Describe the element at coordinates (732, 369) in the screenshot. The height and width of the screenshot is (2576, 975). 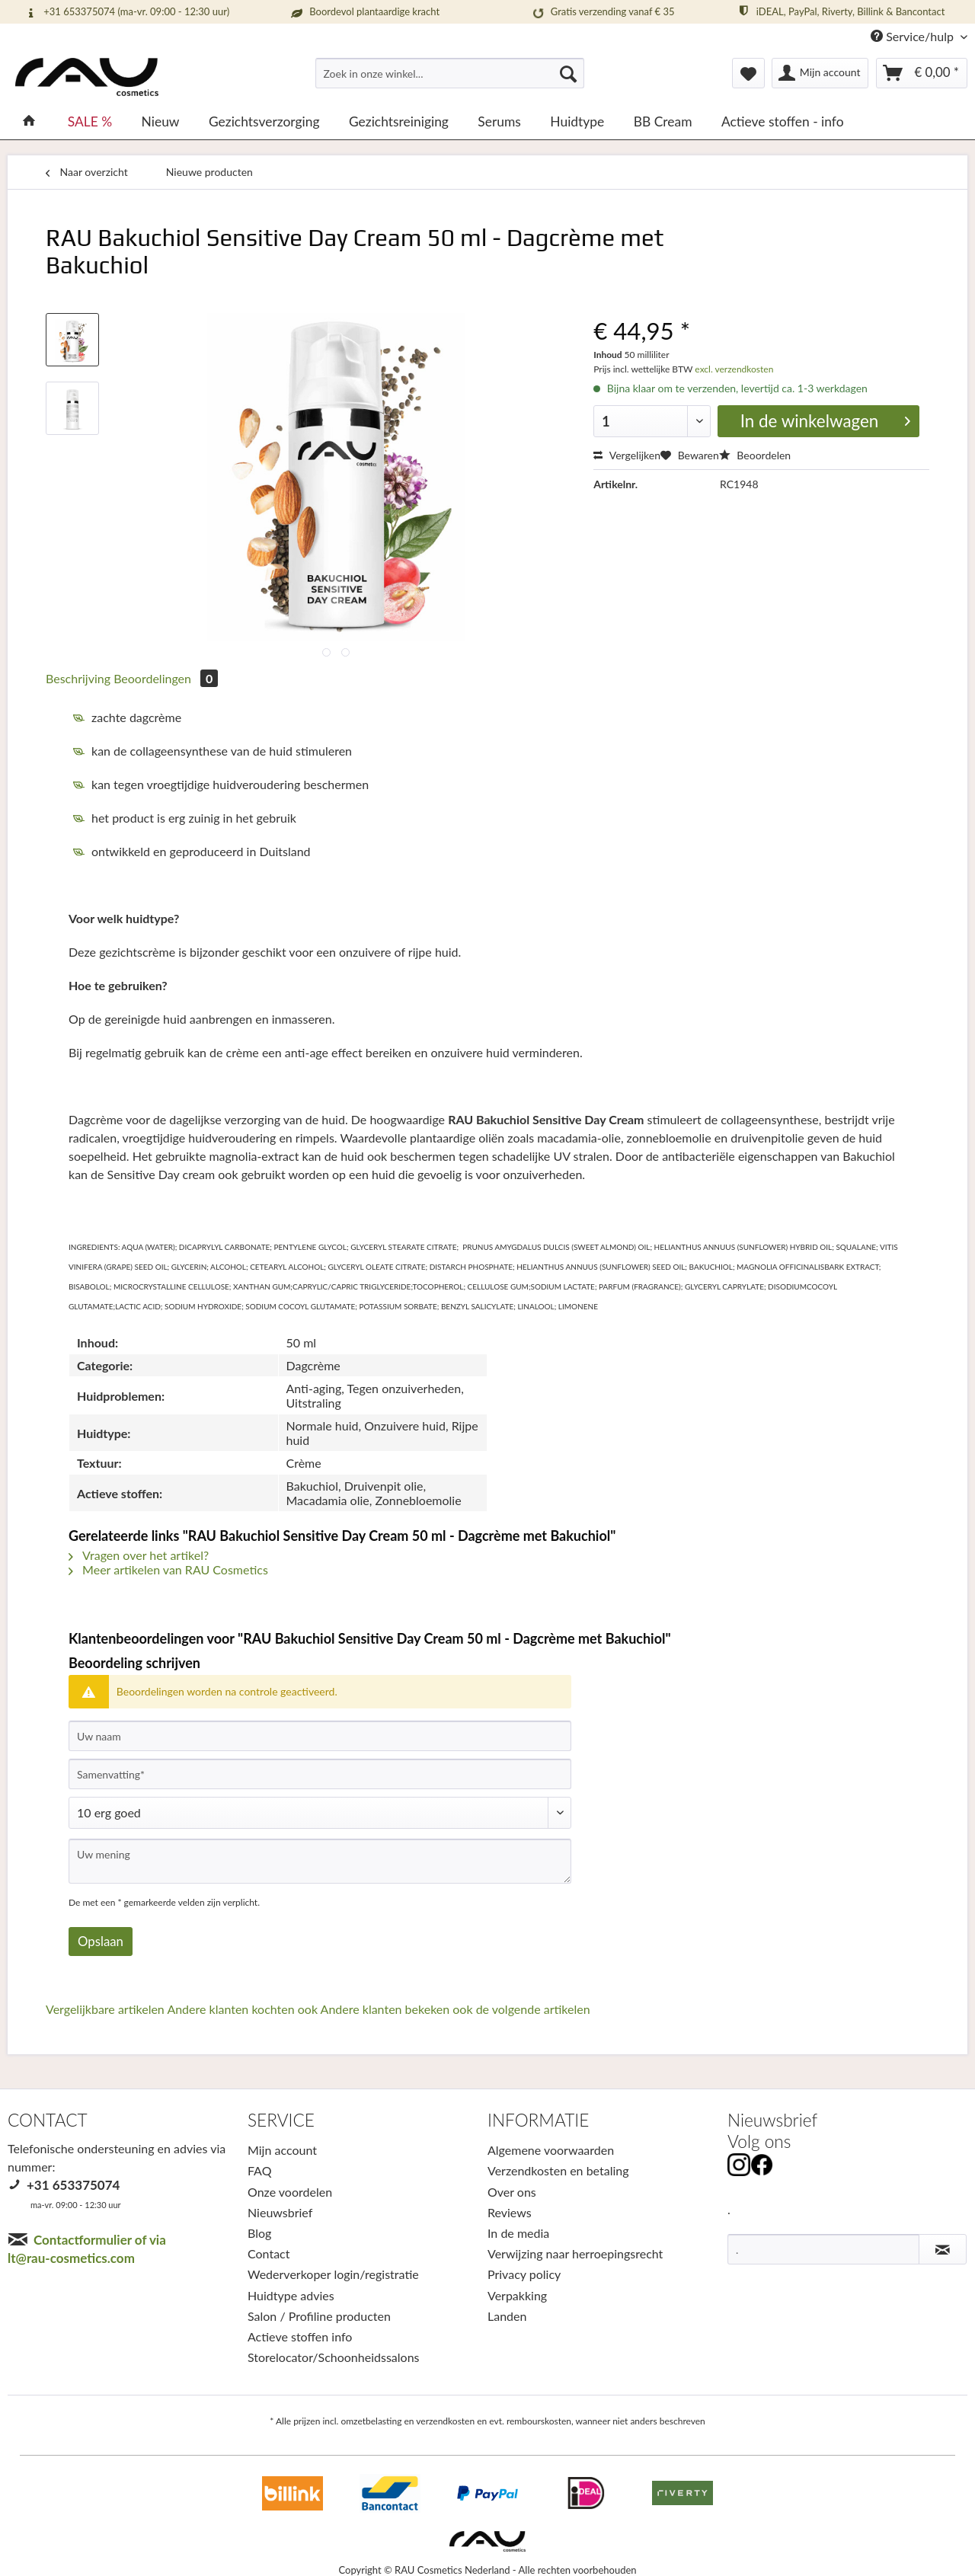
I see `excl. verzendkosten` at that location.